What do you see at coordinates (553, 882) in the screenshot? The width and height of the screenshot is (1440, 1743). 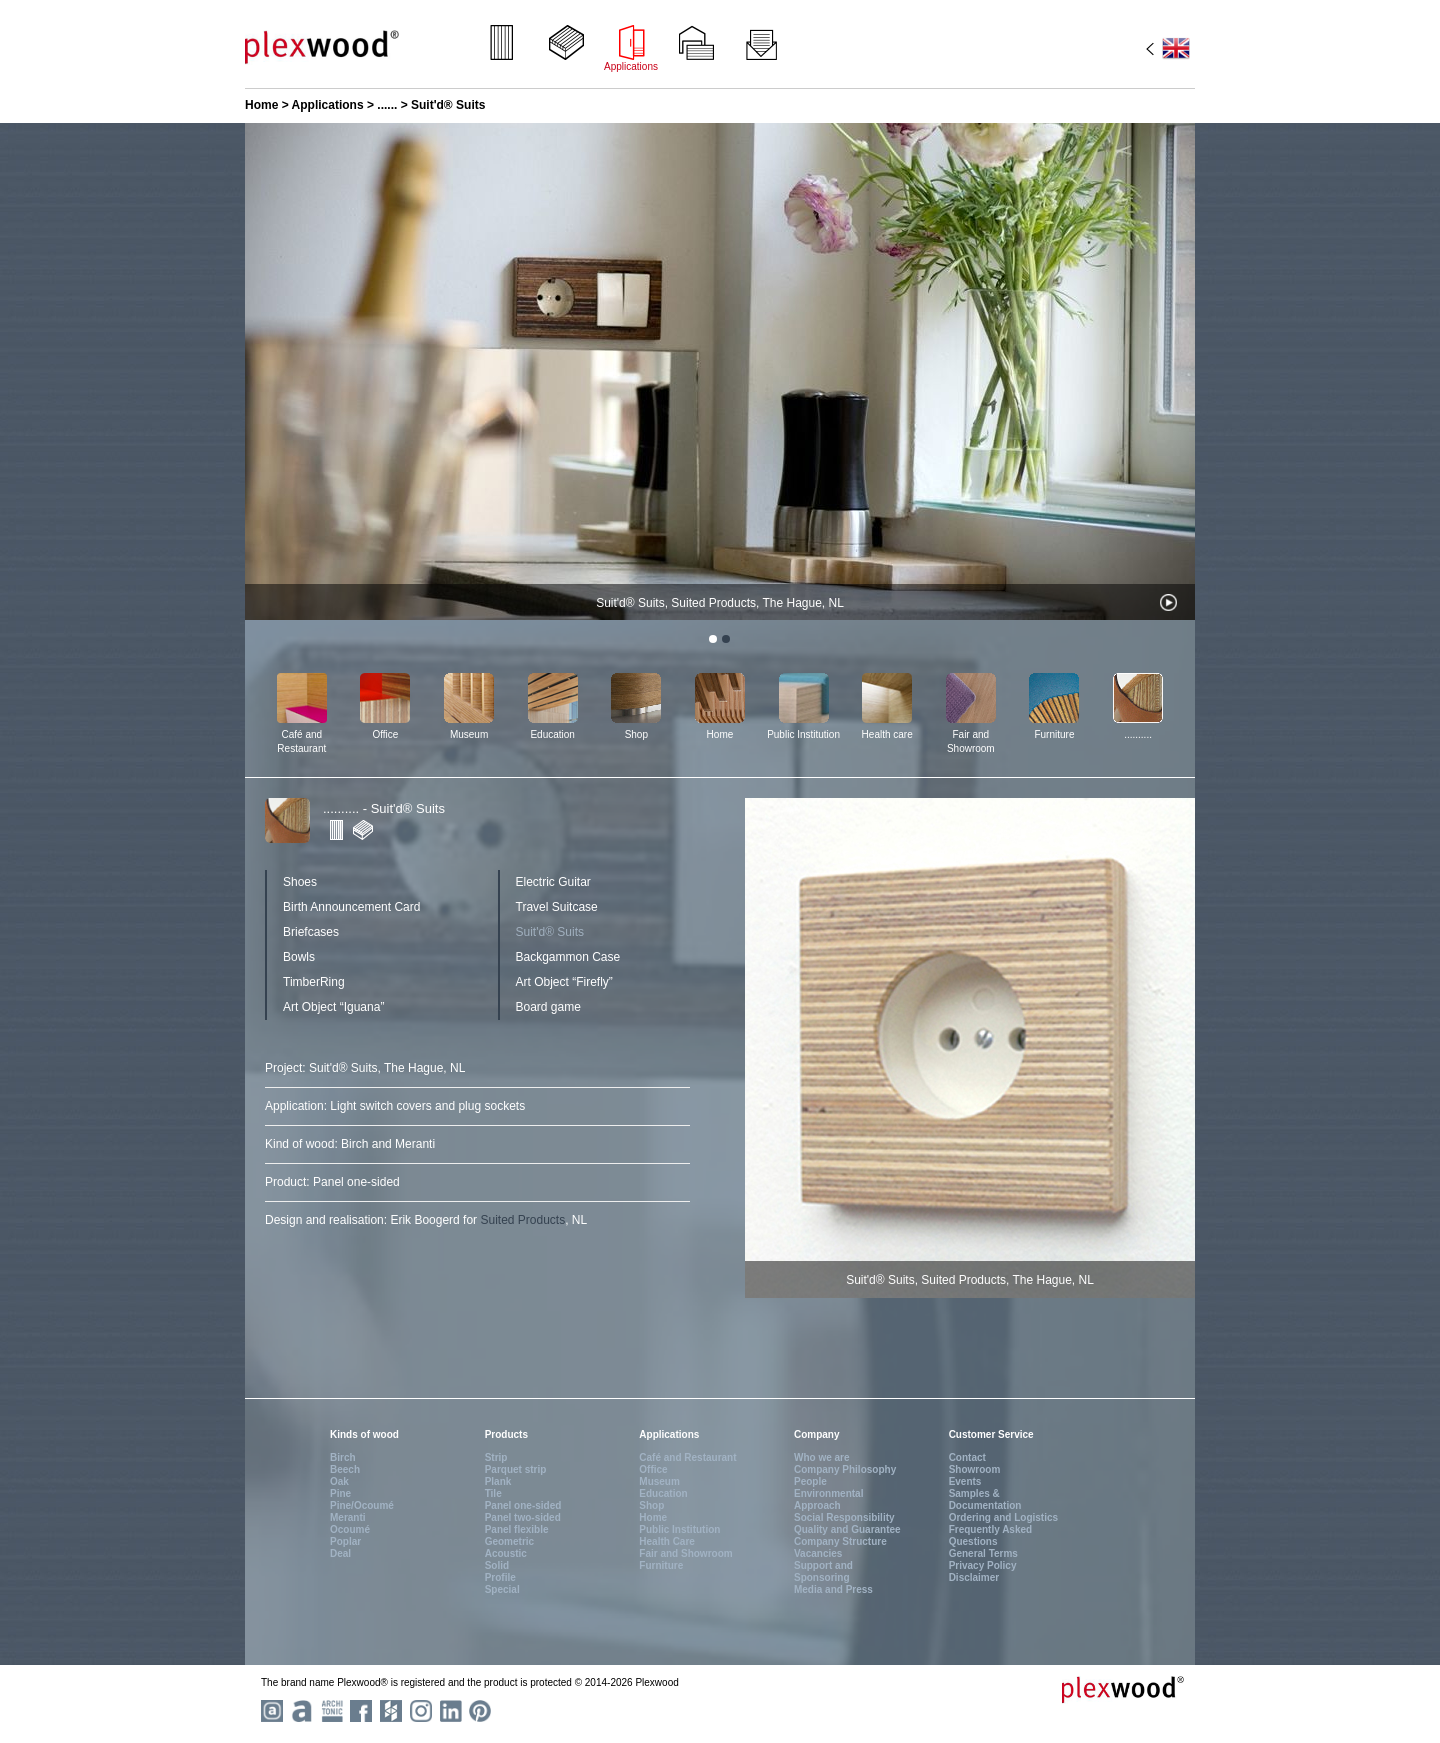 I see `Electric Guitar` at bounding box center [553, 882].